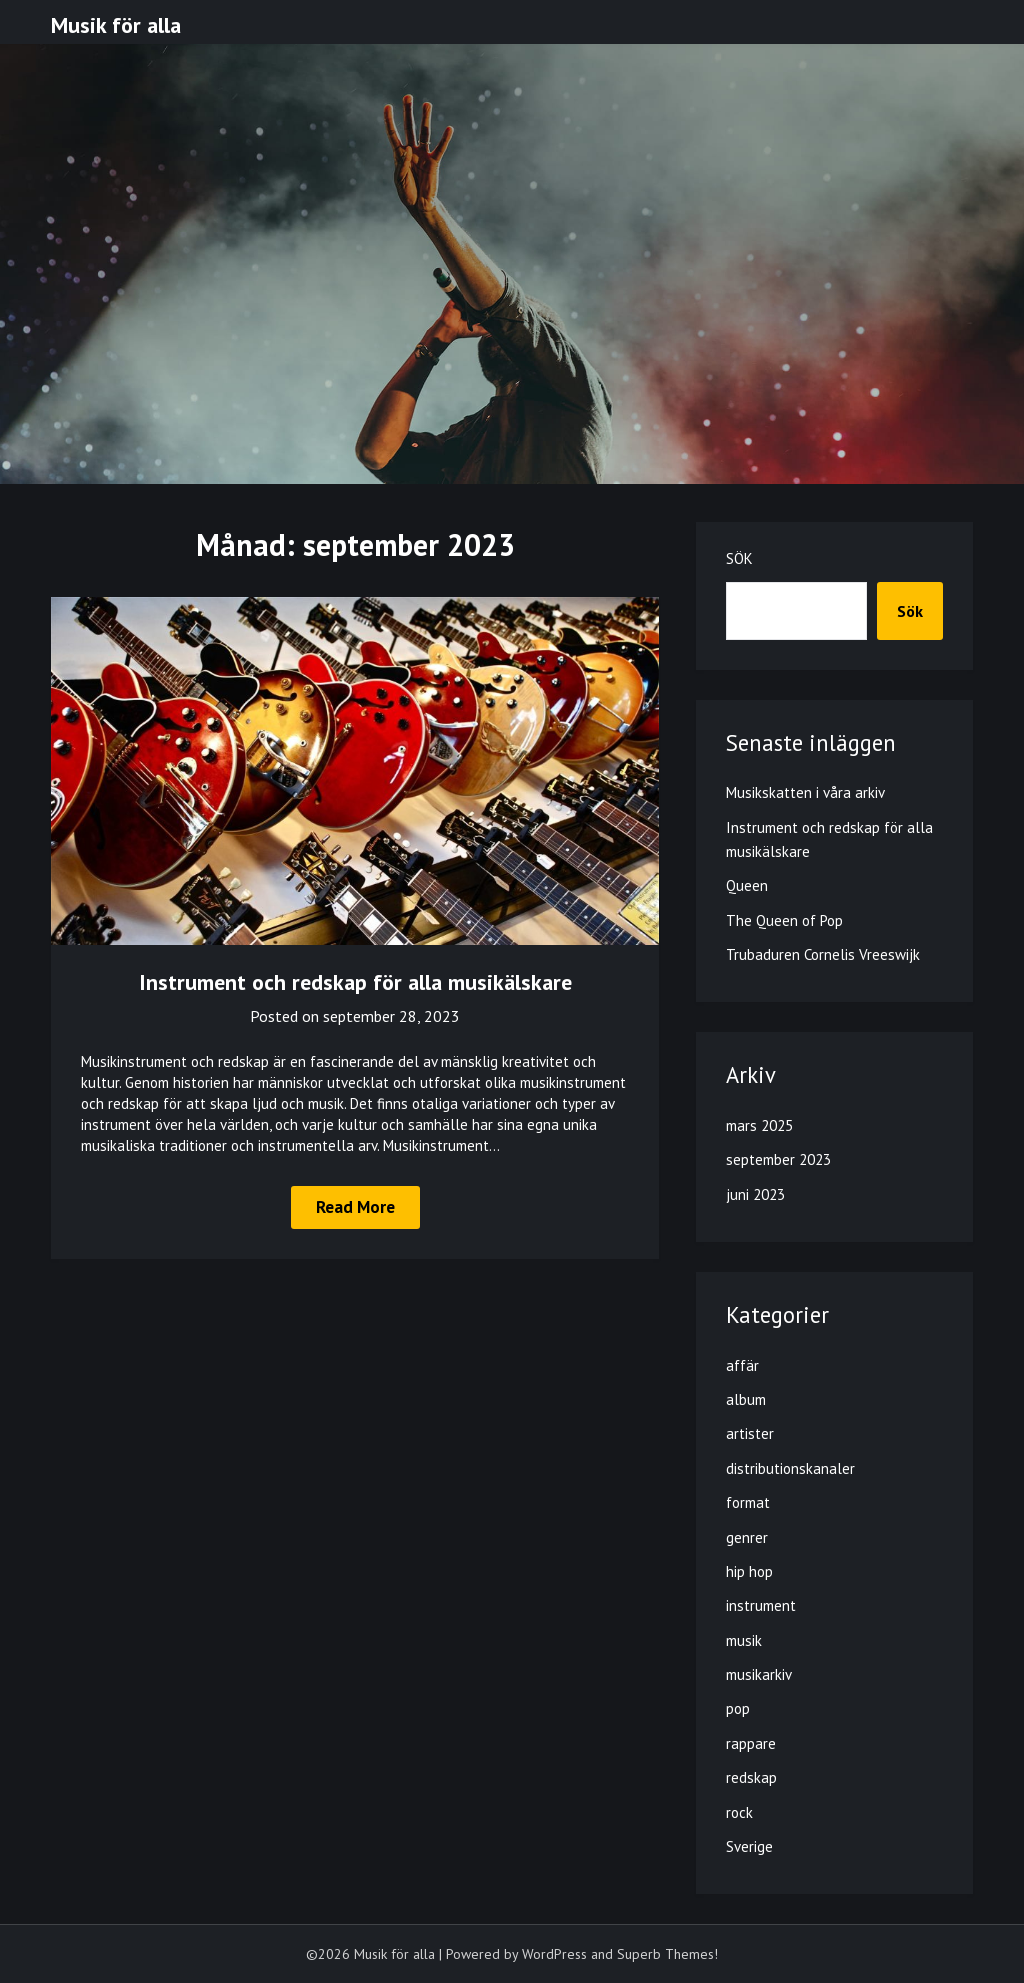  What do you see at coordinates (747, 1537) in the screenshot?
I see `genrer` at bounding box center [747, 1537].